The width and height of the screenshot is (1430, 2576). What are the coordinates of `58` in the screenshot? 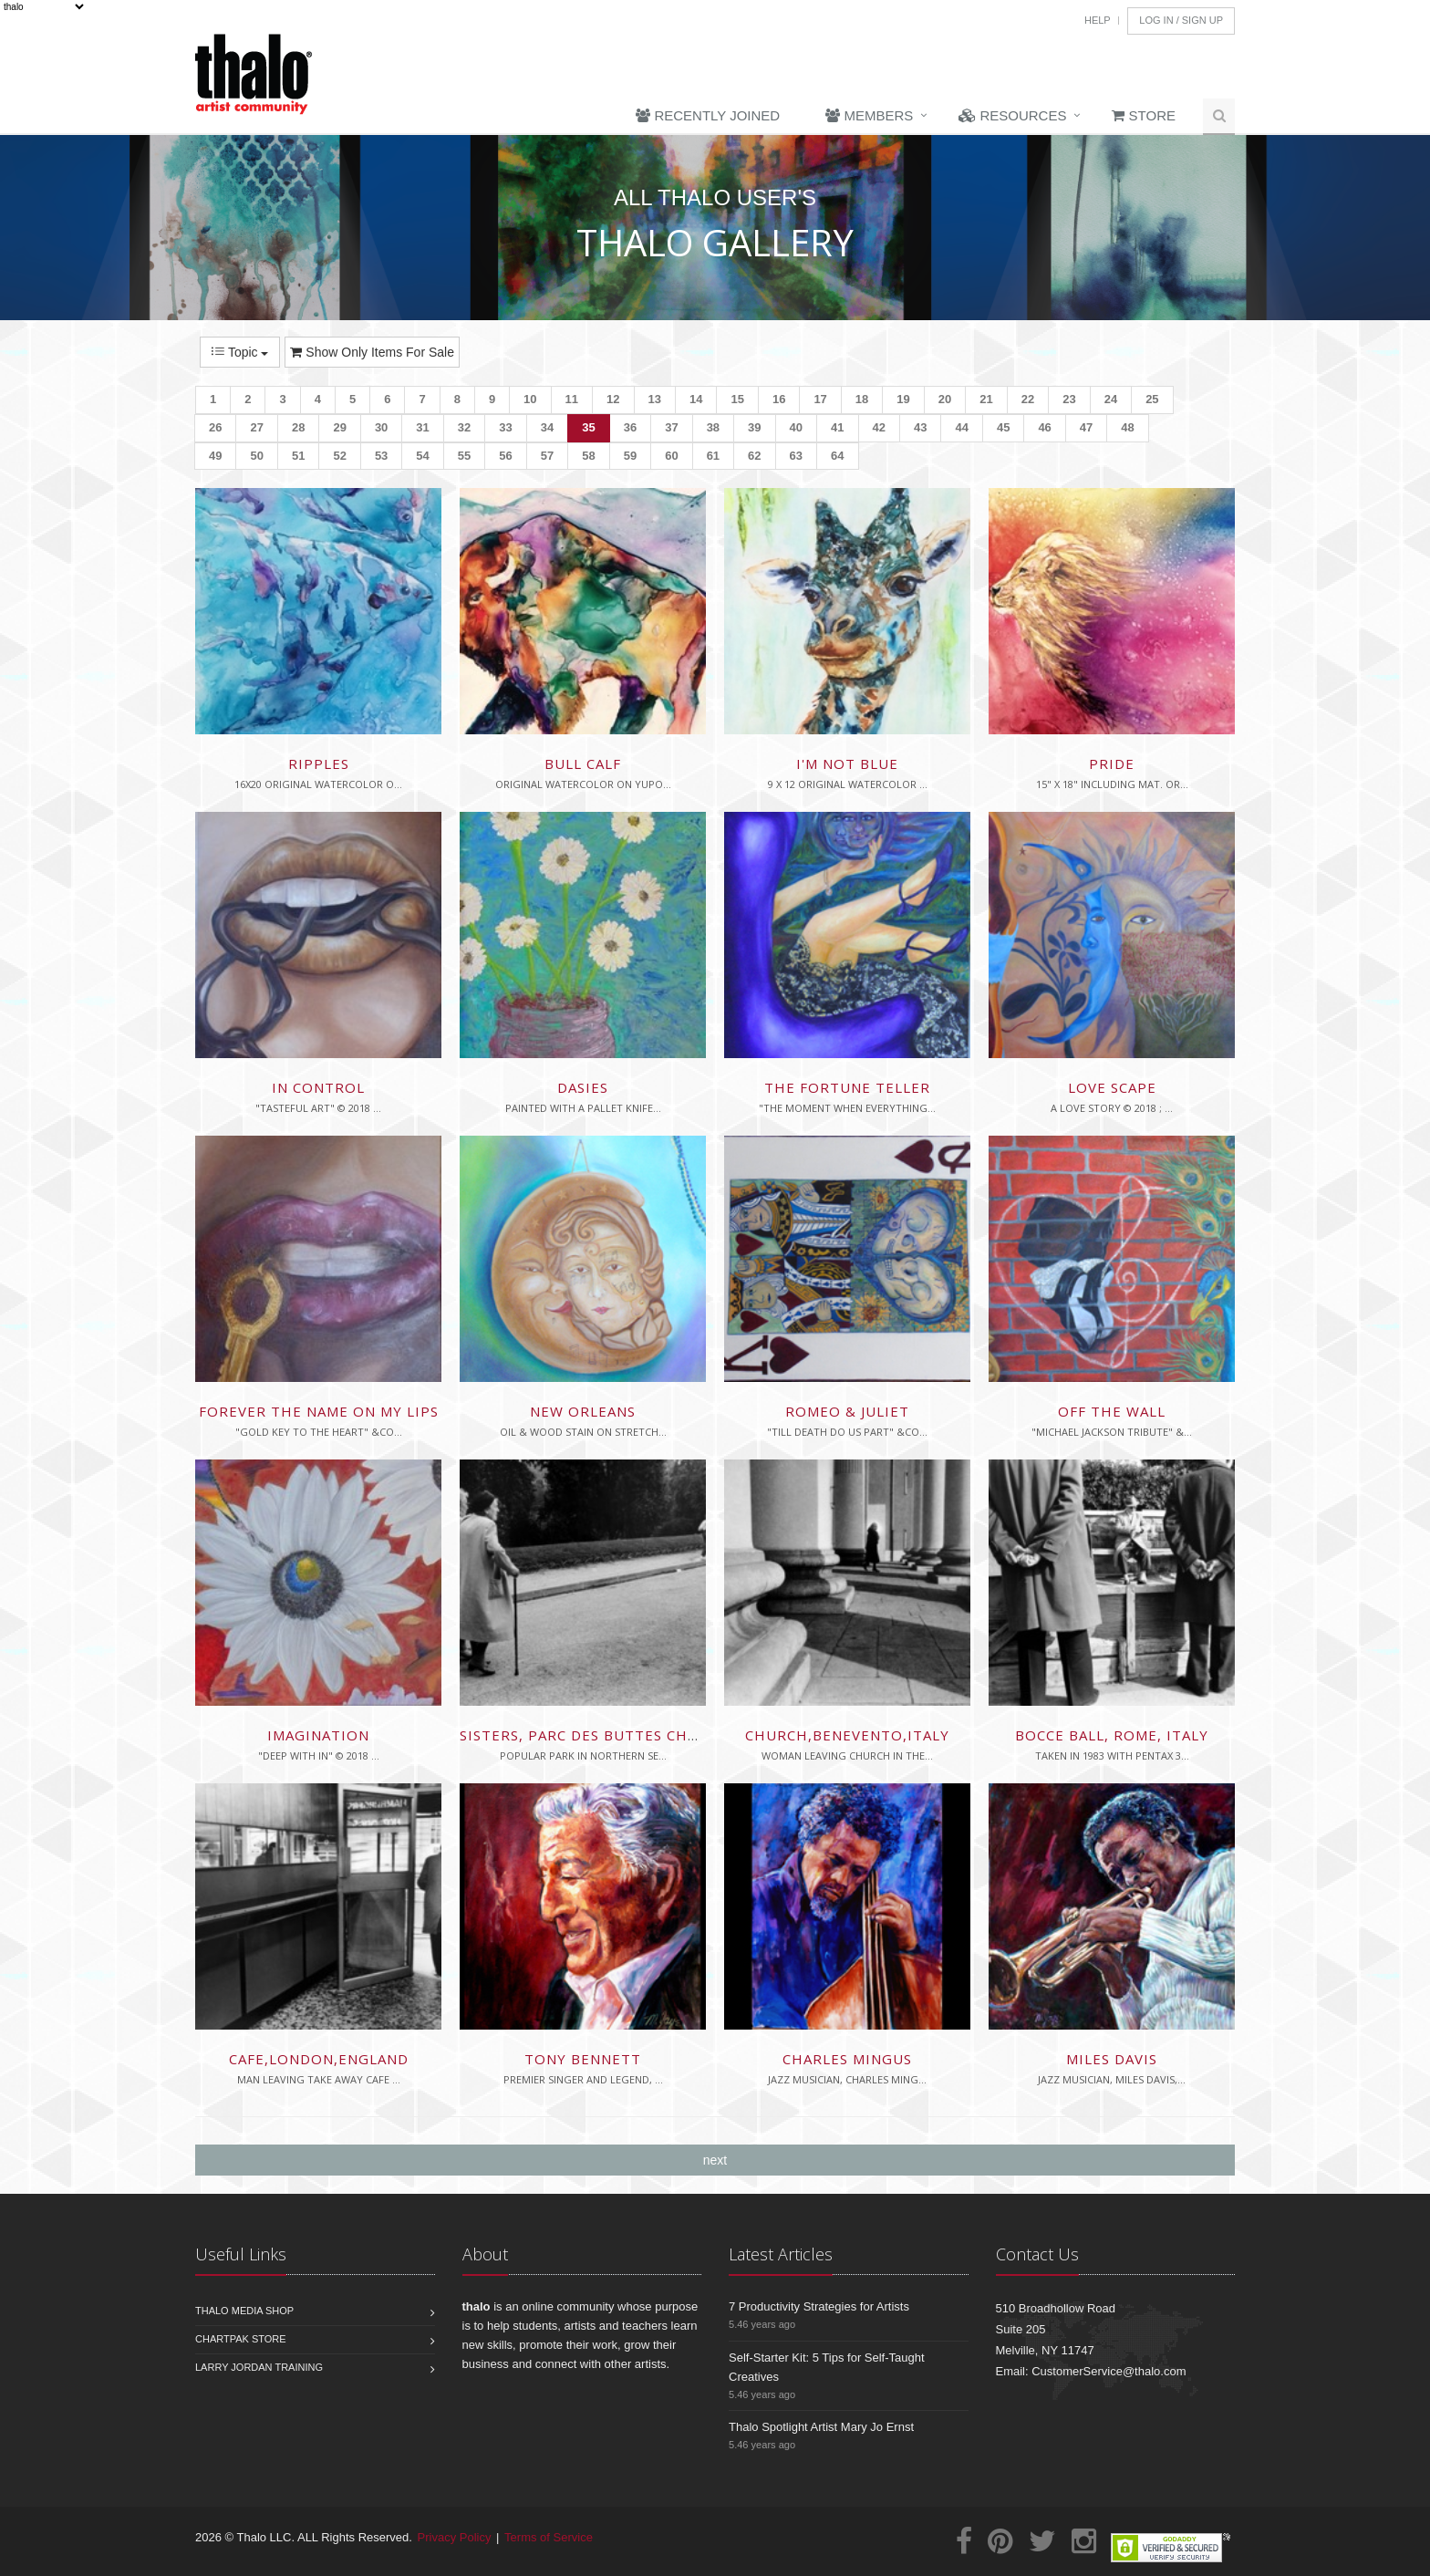 It's located at (588, 455).